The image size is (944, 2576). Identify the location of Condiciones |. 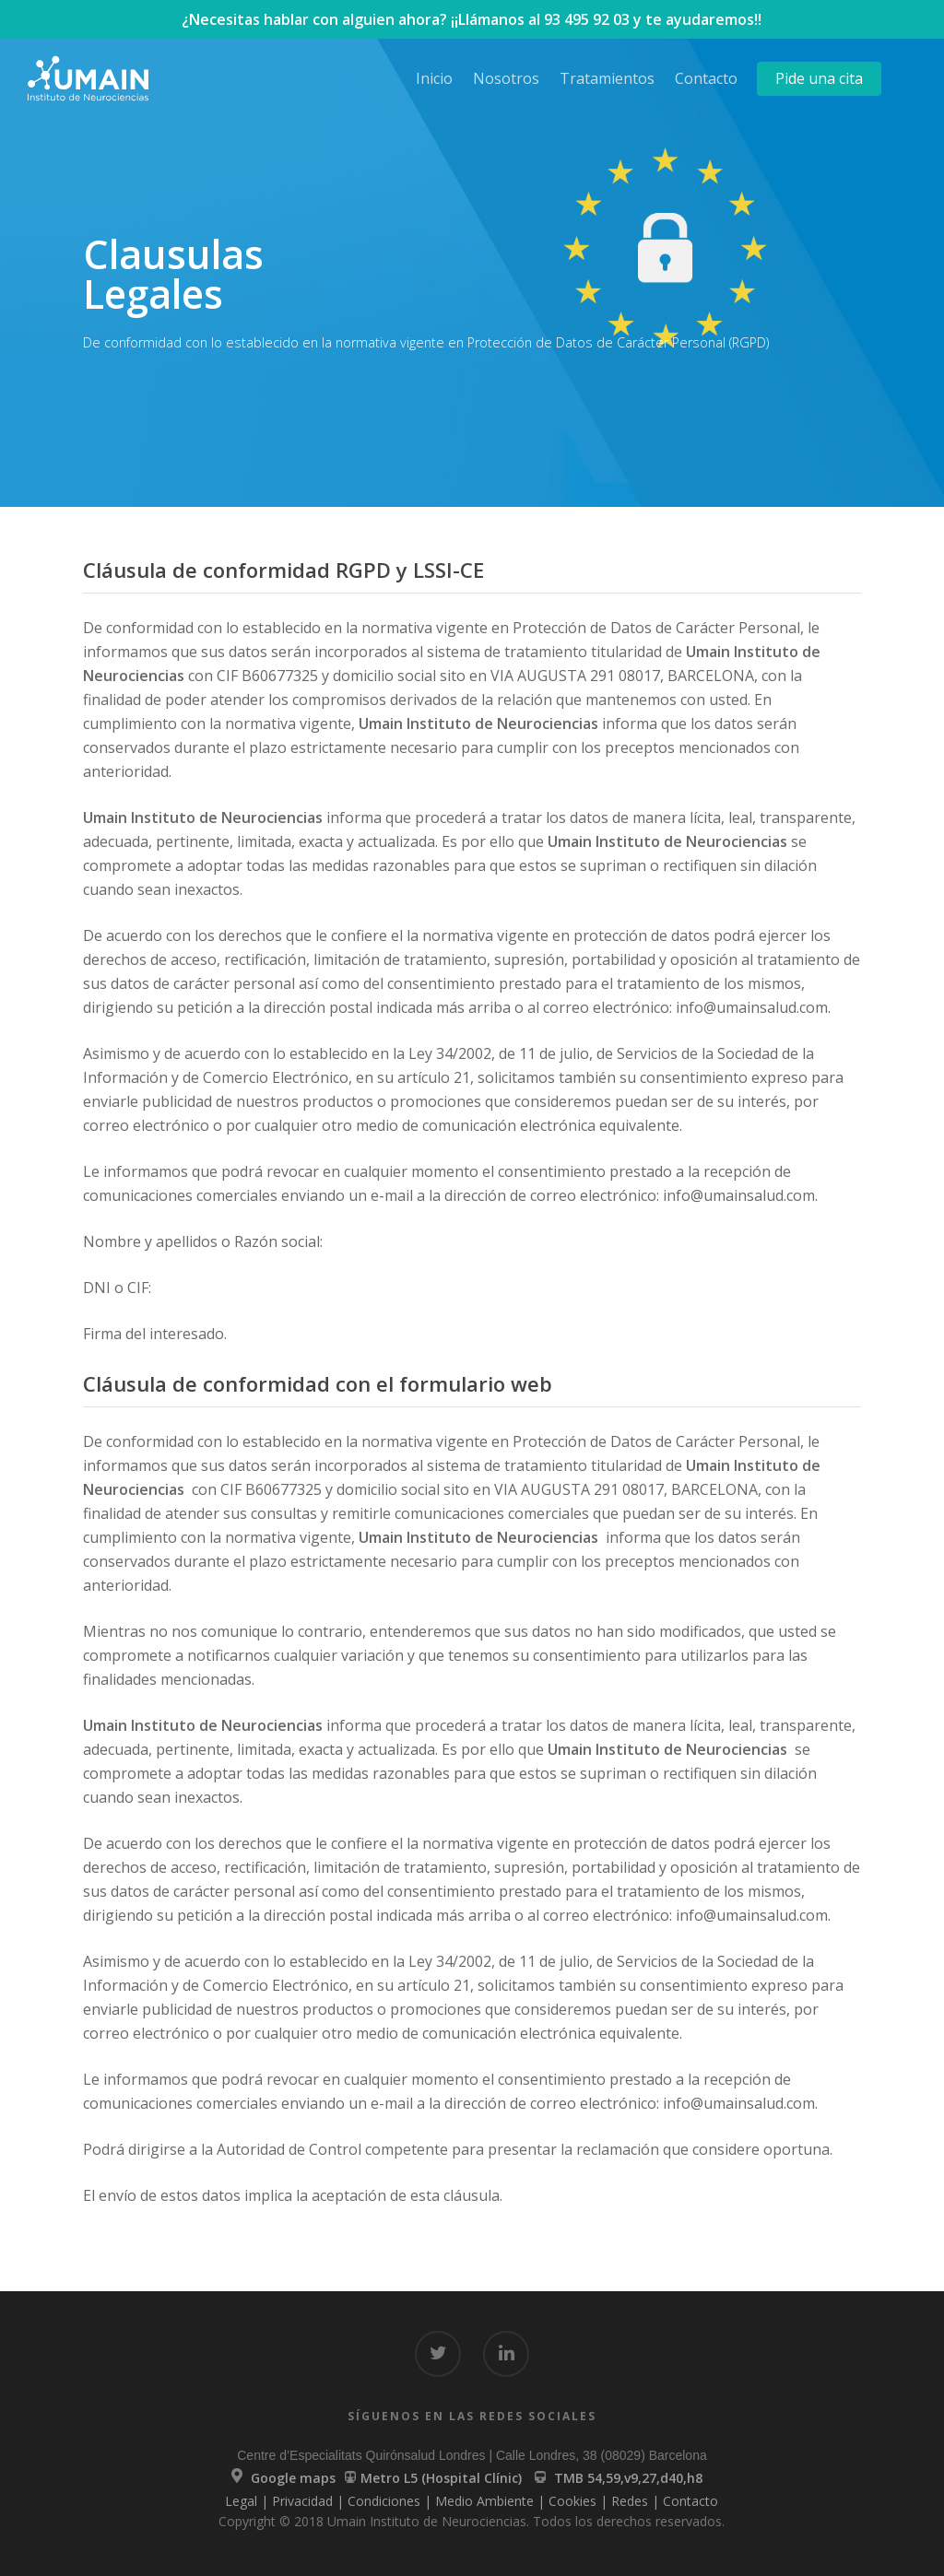
(391, 2501).